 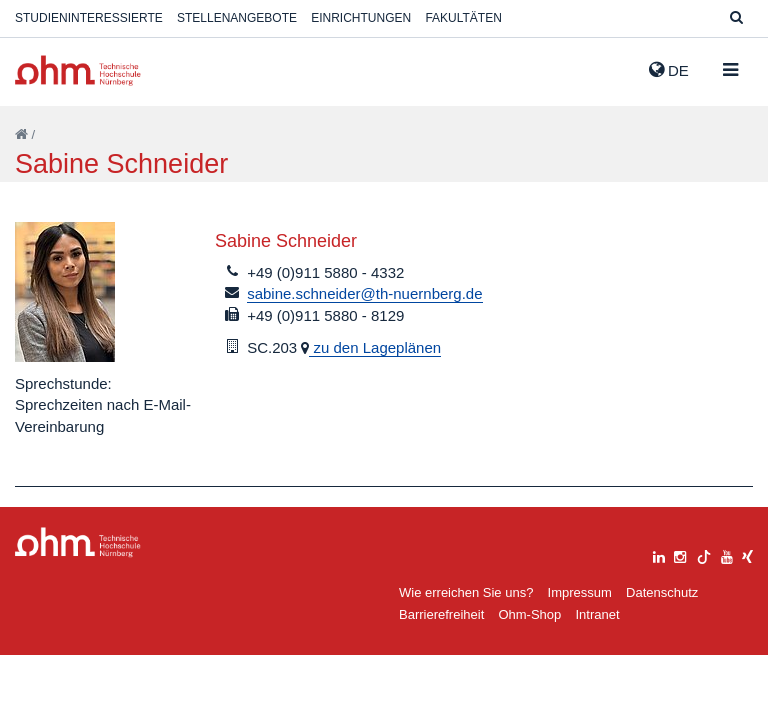 I want to click on Studieninteressierte, so click(x=89, y=18).